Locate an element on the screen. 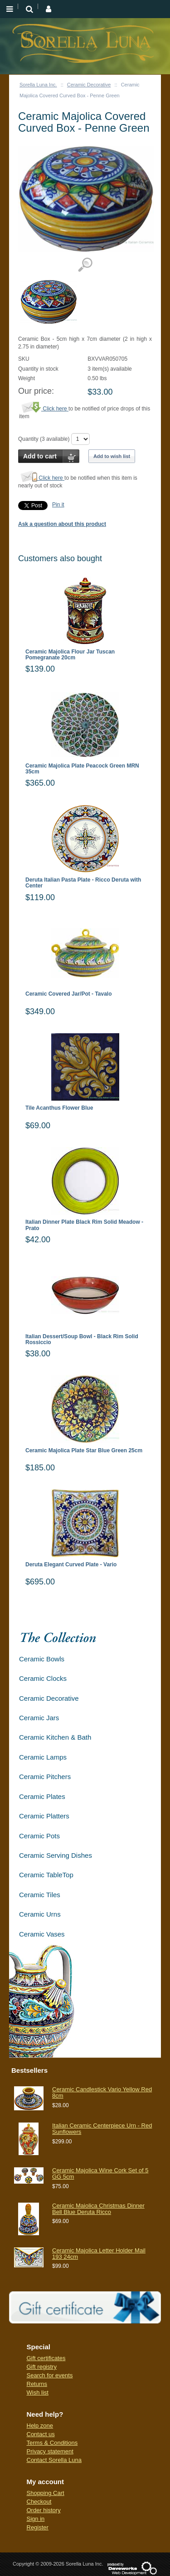 This screenshot has height=2576, width=170. Gift registry is located at coordinates (42, 2366).